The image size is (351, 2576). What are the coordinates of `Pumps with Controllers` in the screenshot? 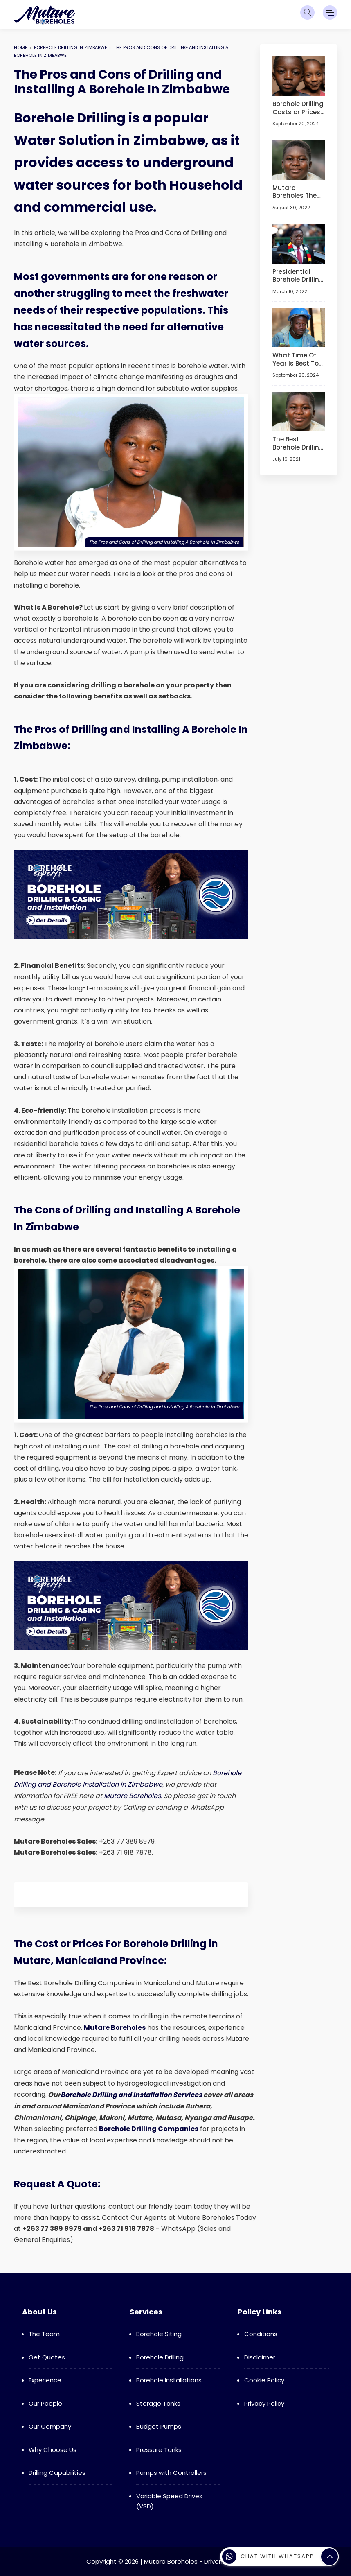 It's located at (171, 2472).